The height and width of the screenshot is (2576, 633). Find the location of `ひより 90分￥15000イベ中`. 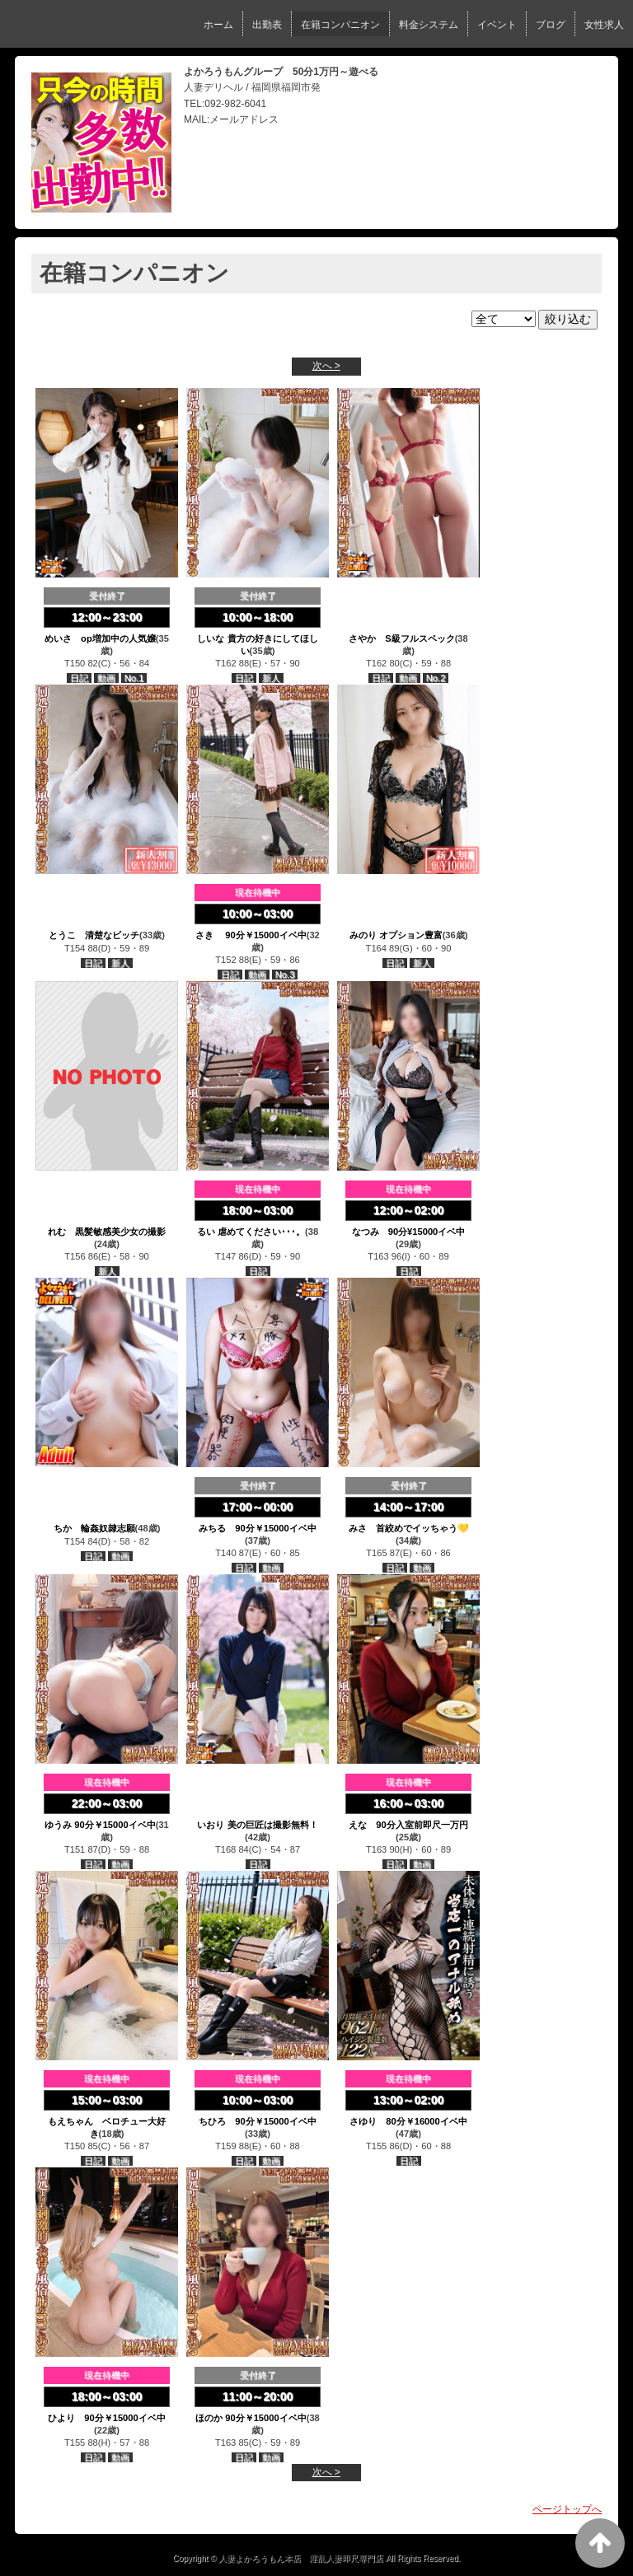

ひより 90分￥15000イベ中 is located at coordinates (106, 2418).